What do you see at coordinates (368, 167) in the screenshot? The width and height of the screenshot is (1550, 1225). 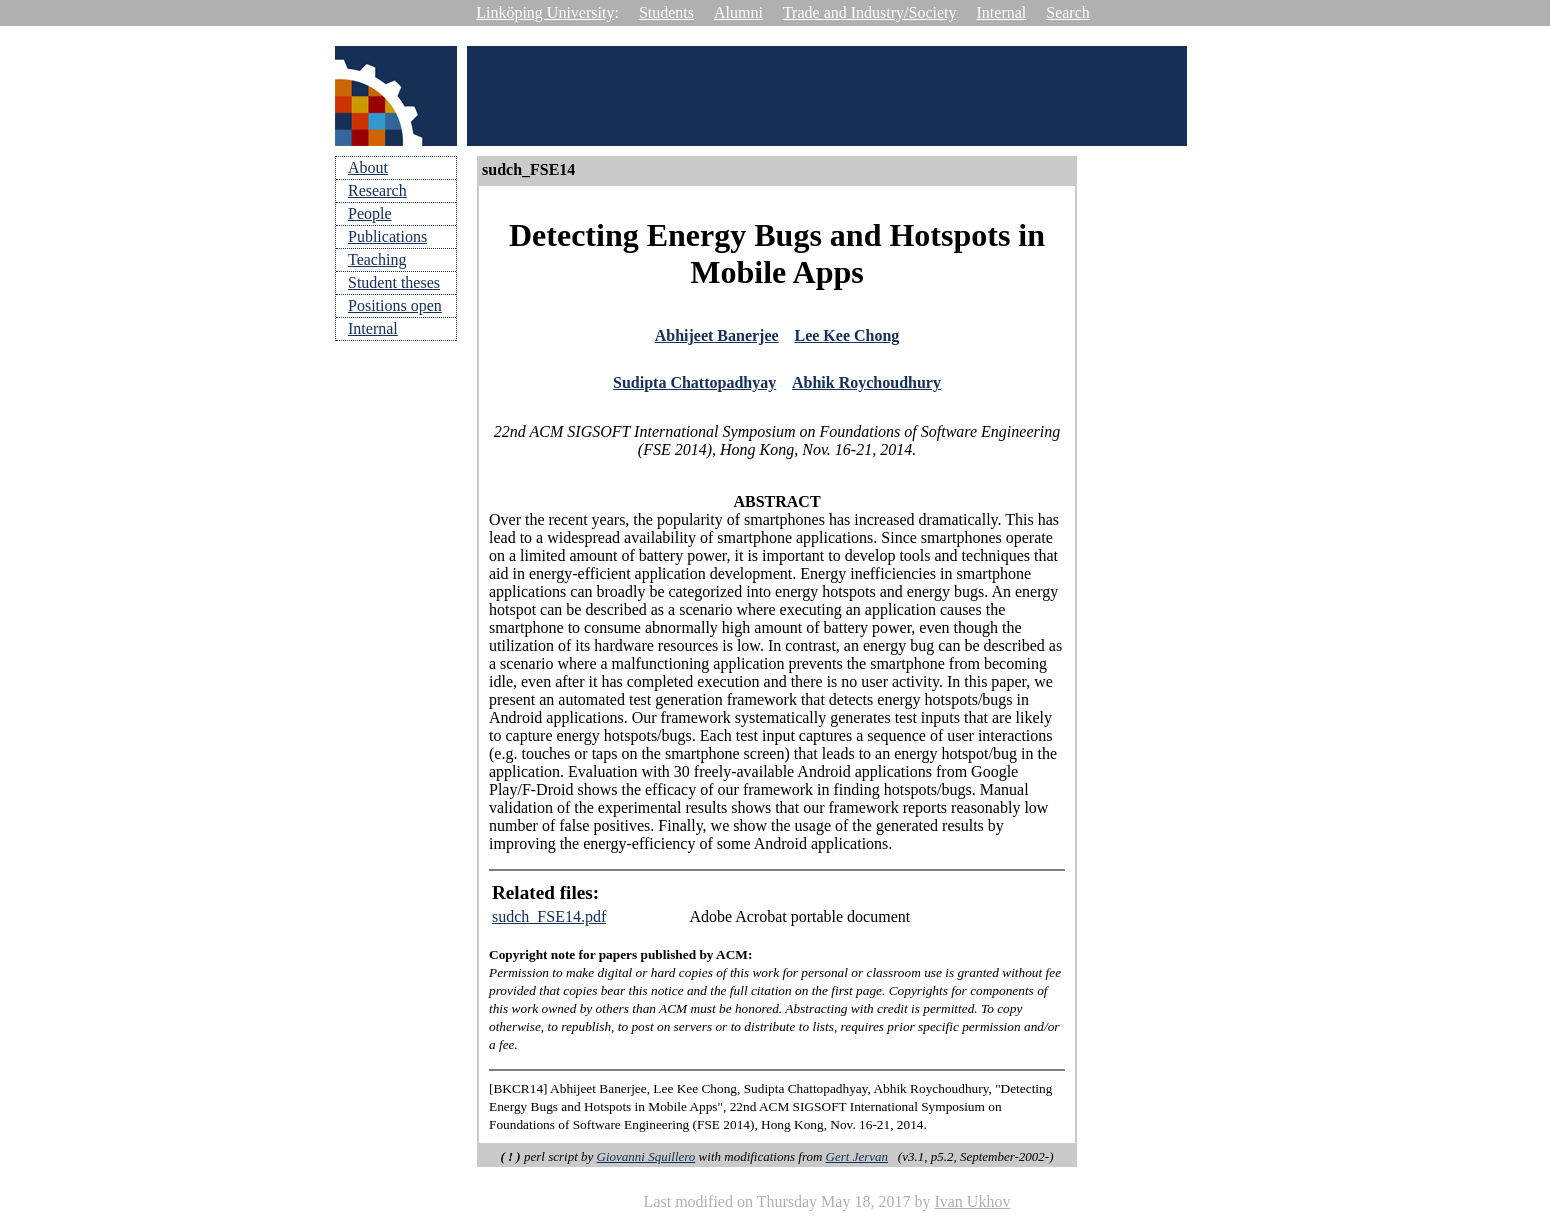 I see `About` at bounding box center [368, 167].